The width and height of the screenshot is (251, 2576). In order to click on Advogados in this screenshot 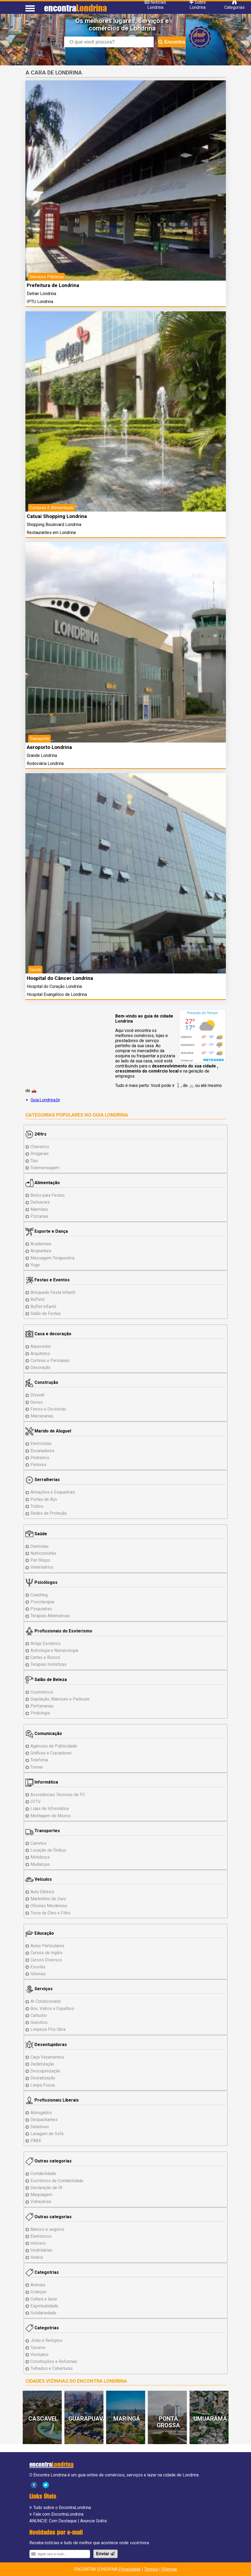, I will do `click(41, 2112)`.